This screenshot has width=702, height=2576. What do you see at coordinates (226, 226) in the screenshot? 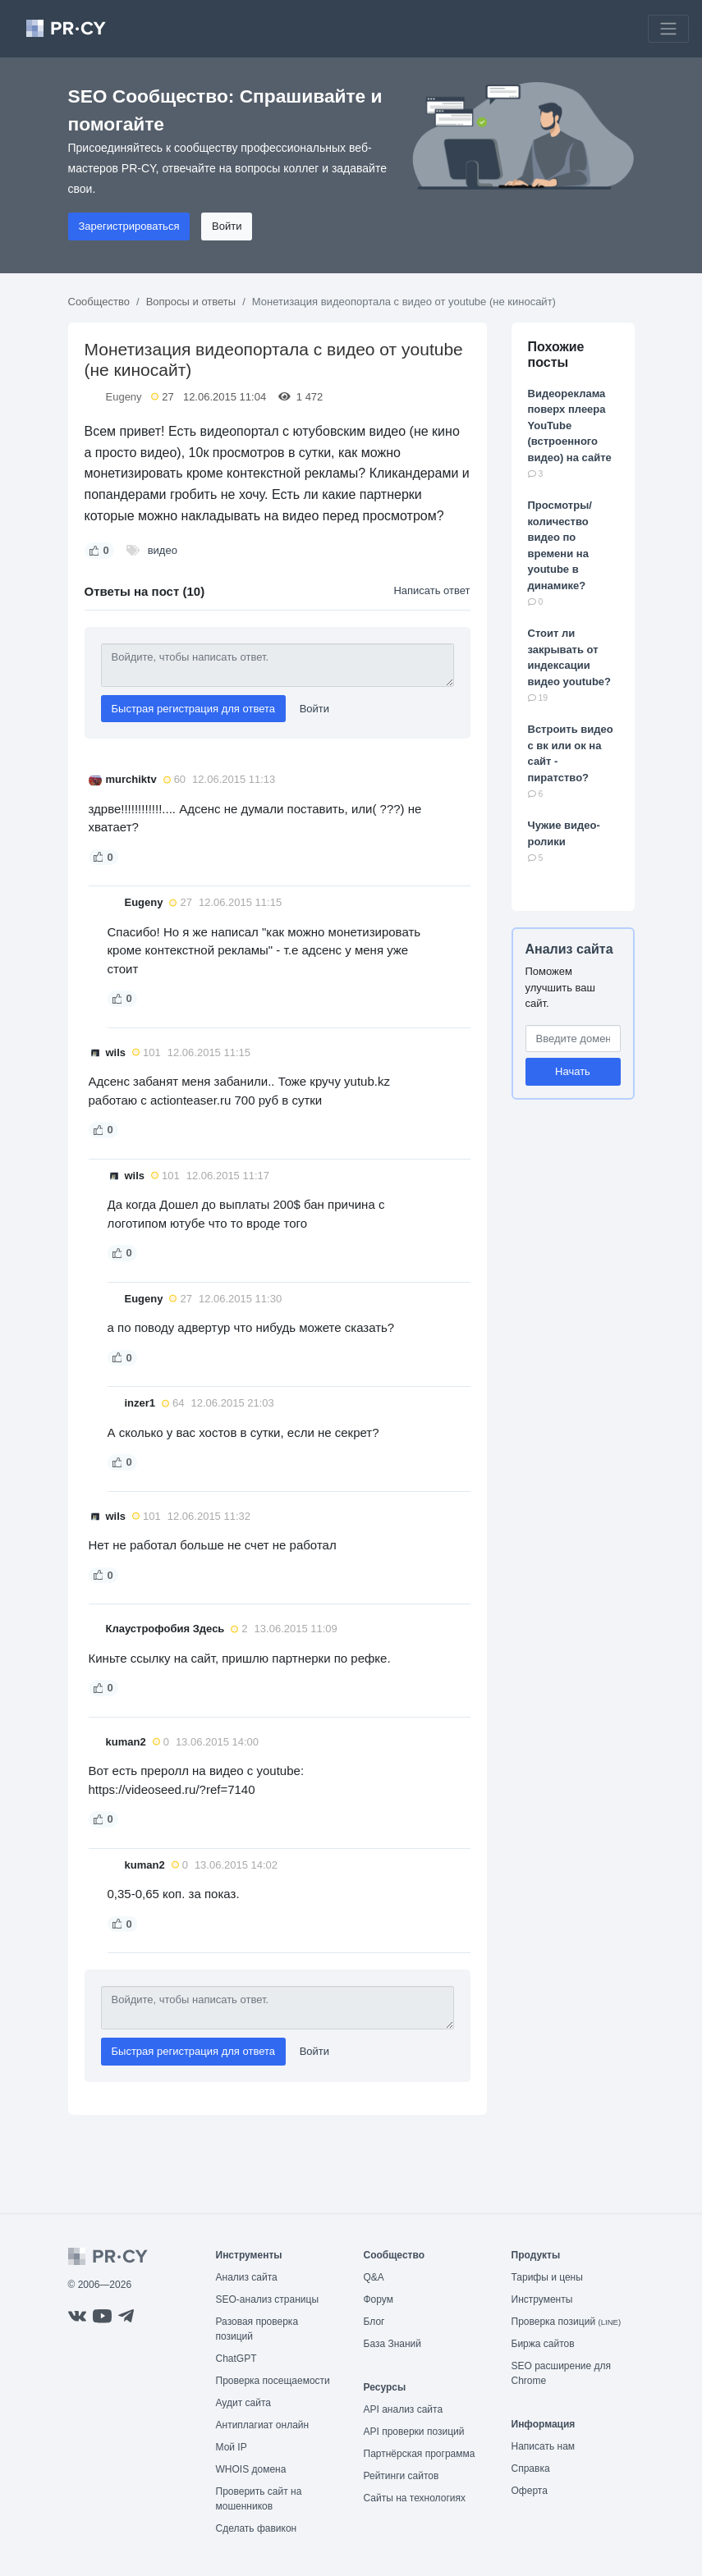
I see `Войти` at bounding box center [226, 226].